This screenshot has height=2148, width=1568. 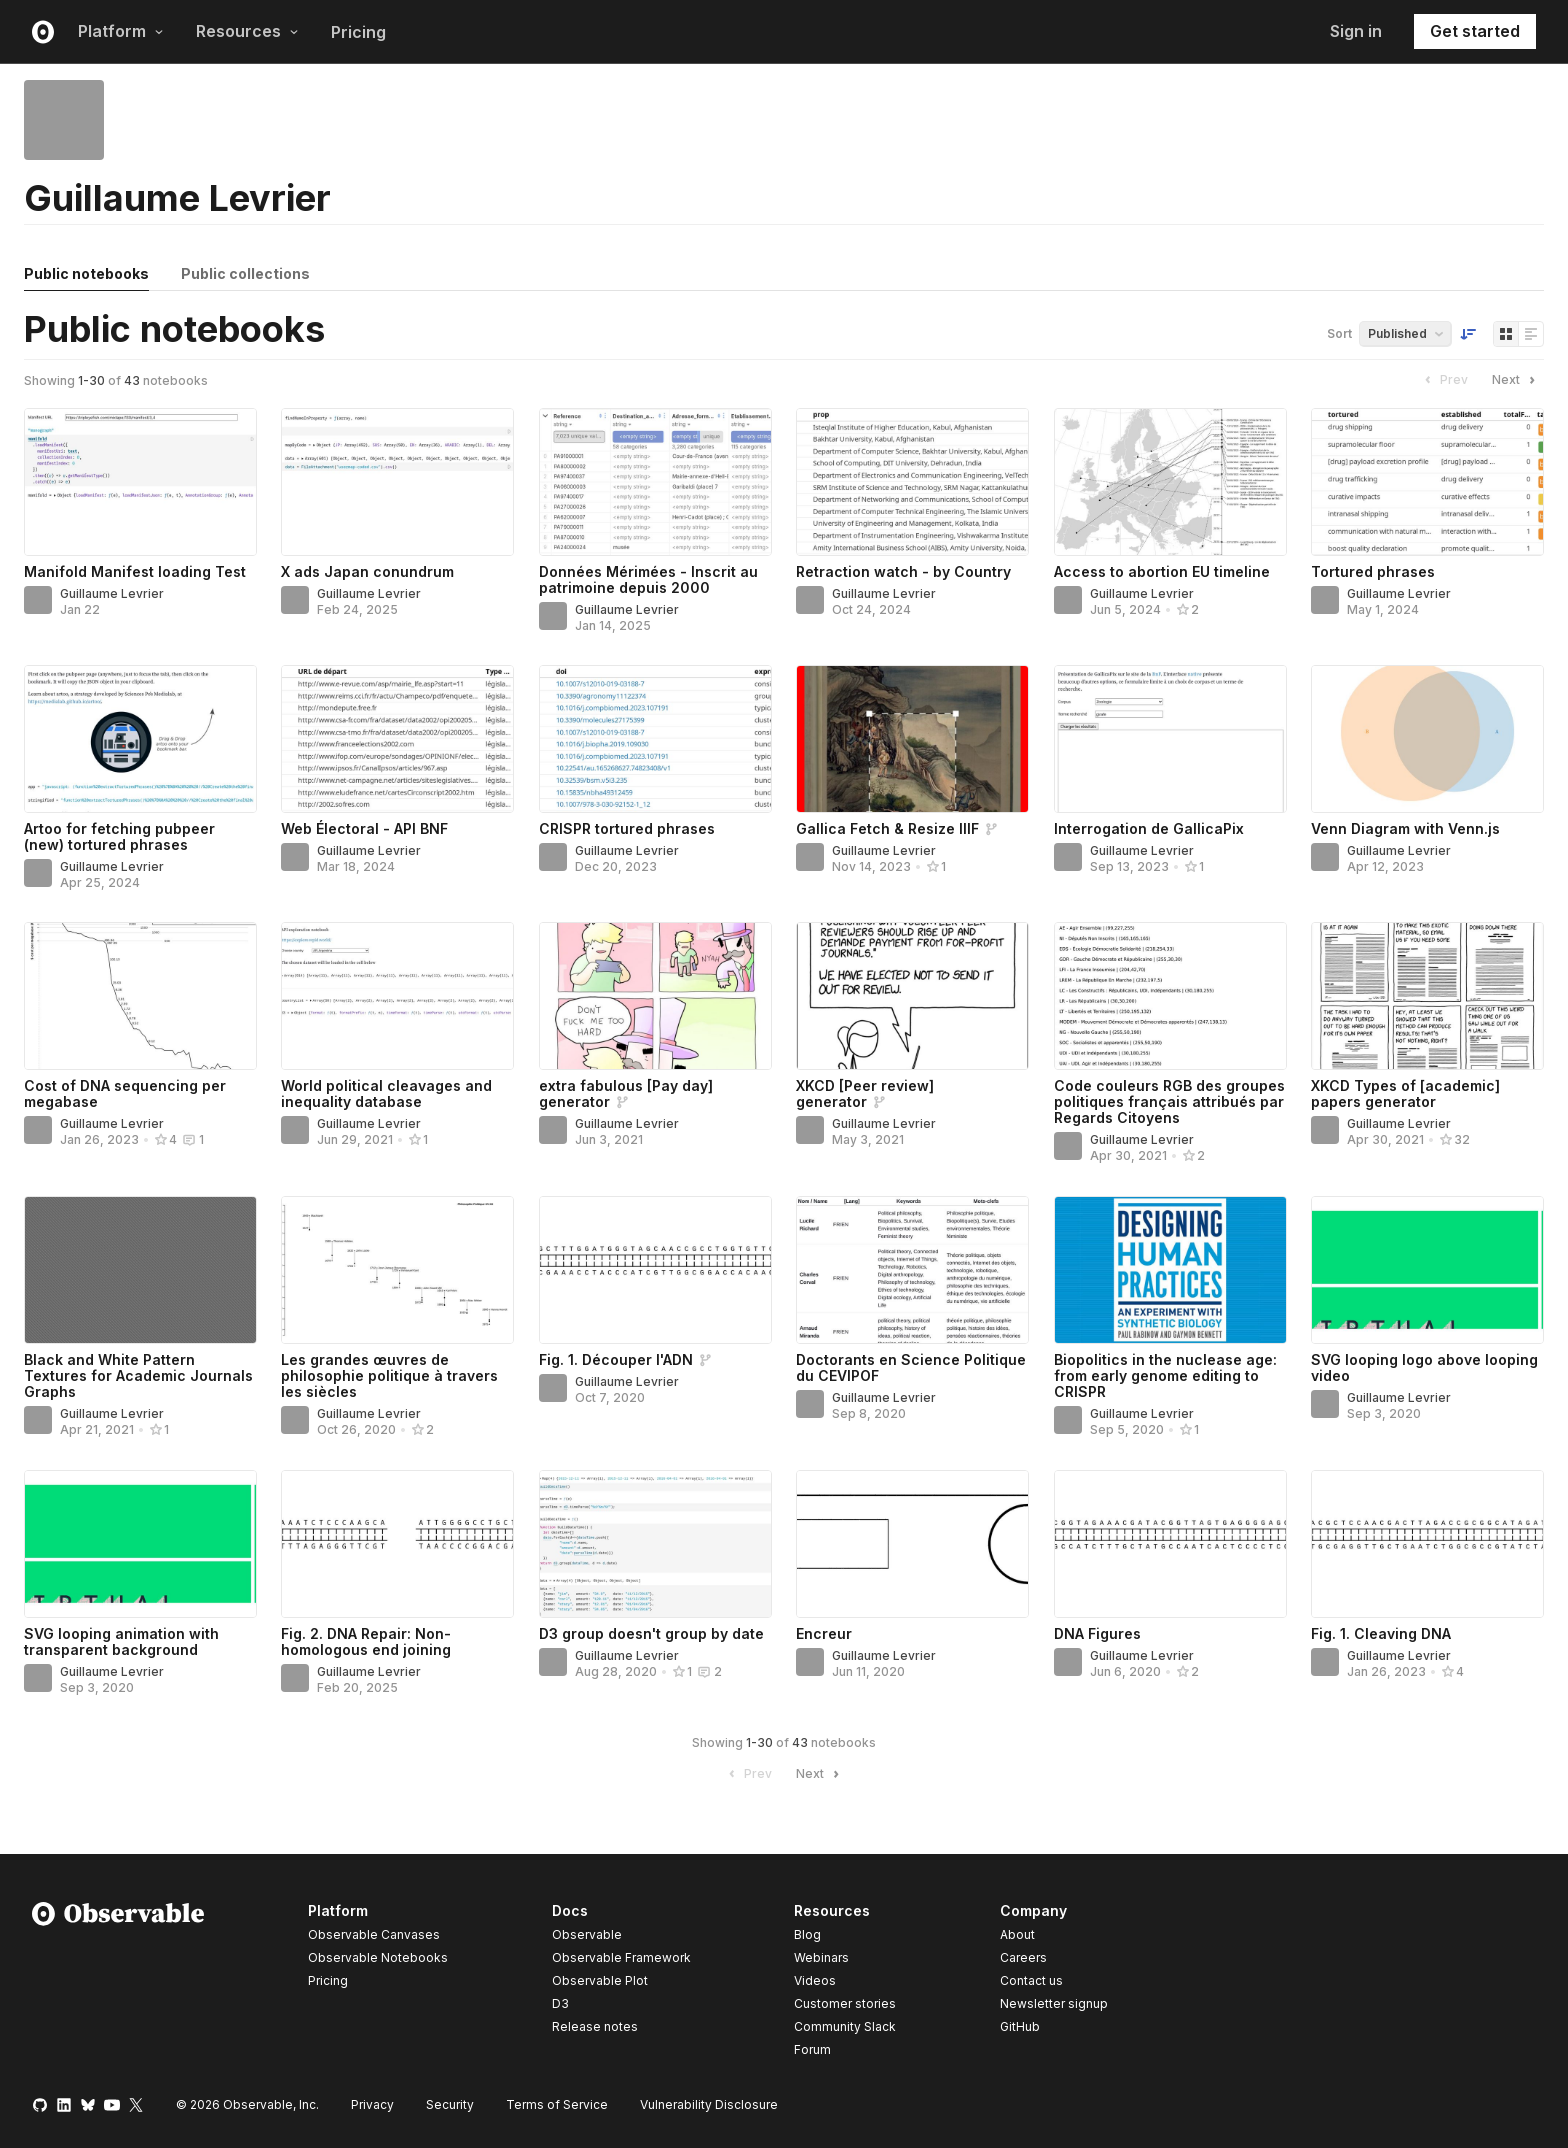 What do you see at coordinates (651, 1633) in the screenshot?
I see `D3 group doesn't group by date` at bounding box center [651, 1633].